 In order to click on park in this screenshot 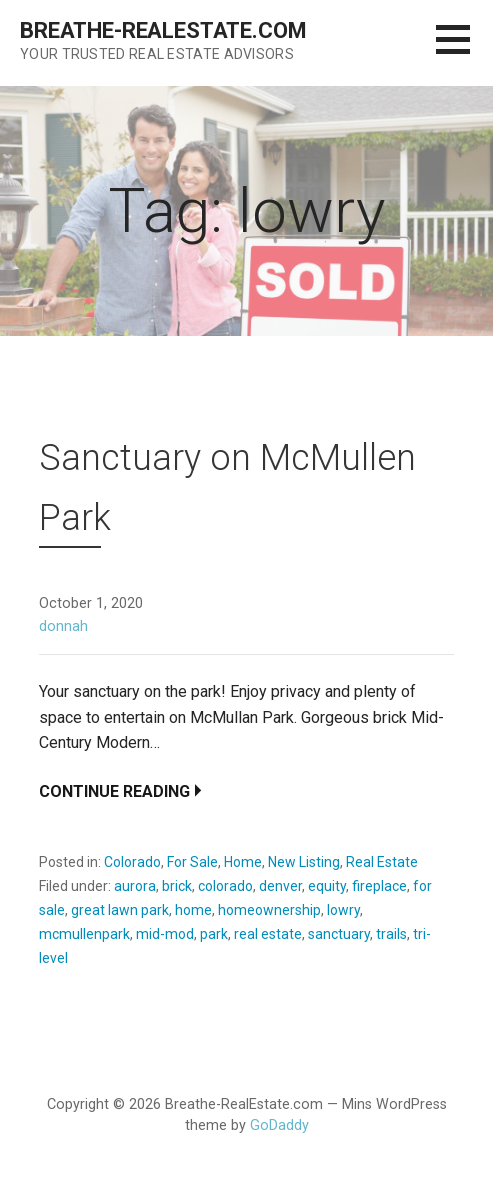, I will do `click(214, 934)`.